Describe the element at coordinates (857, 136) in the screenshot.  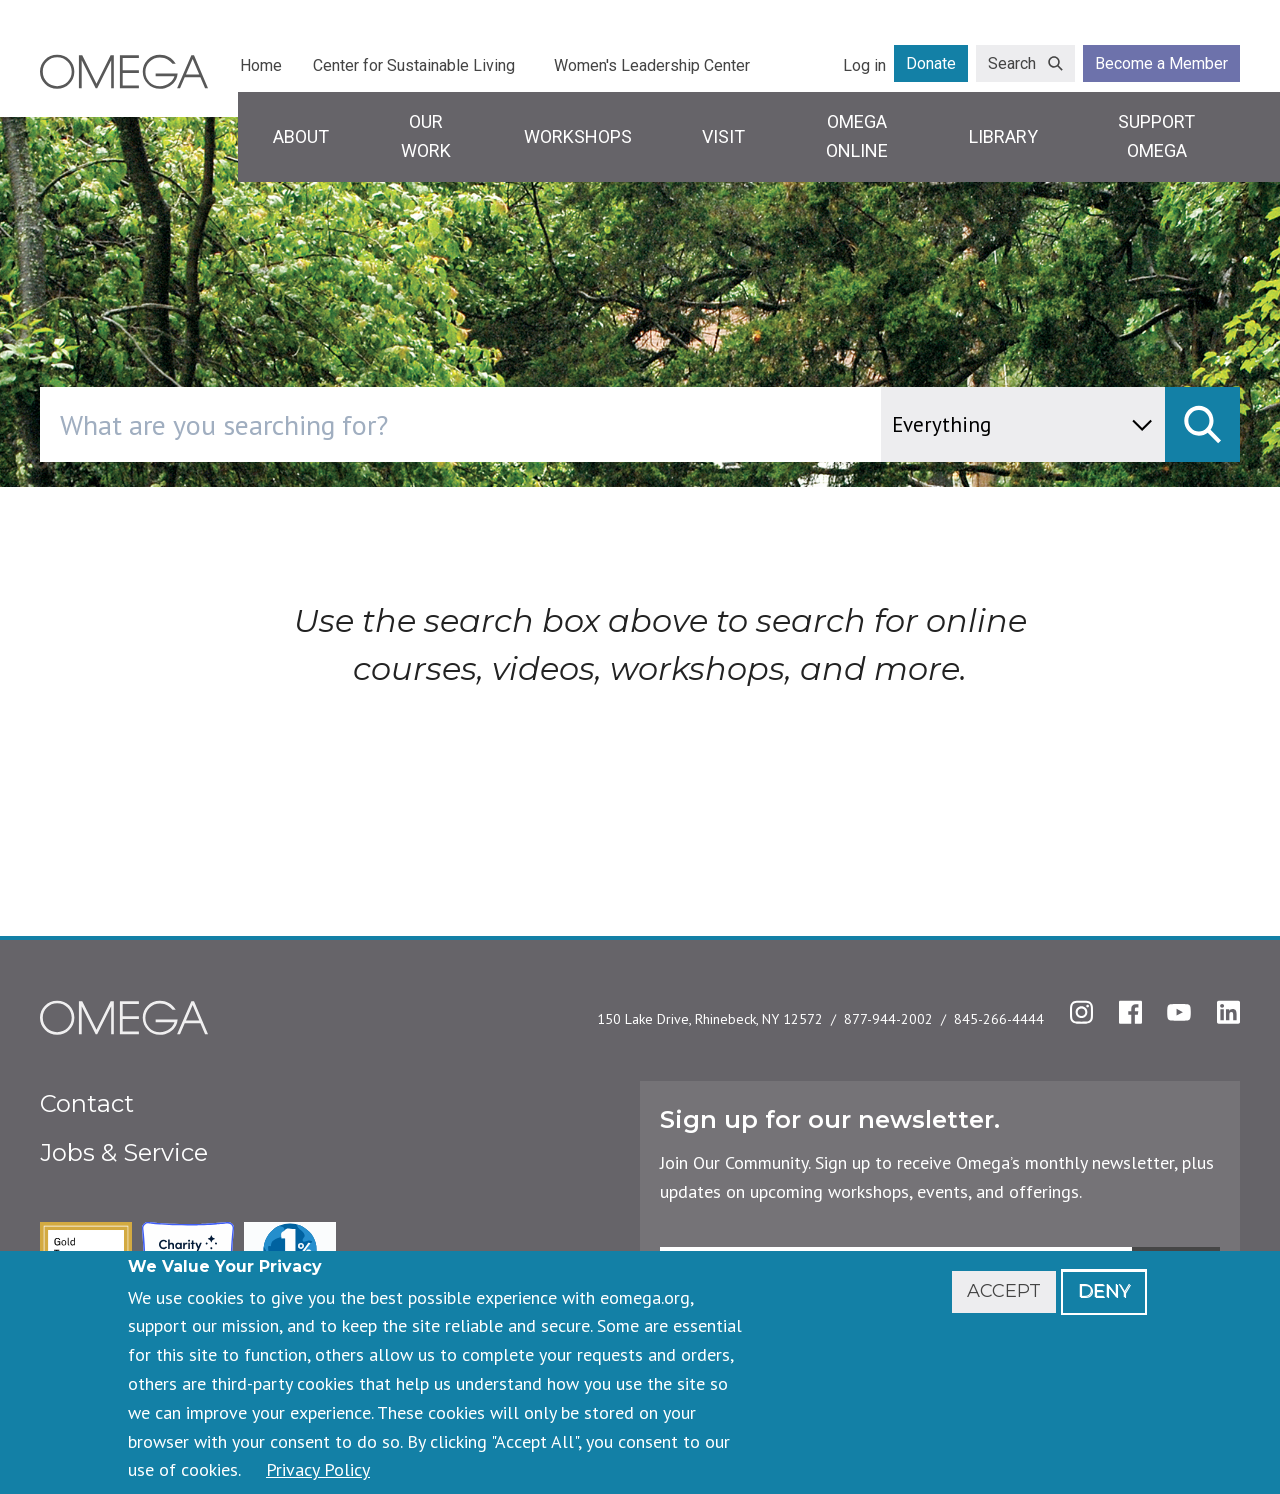
I see `Omega Online` at that location.